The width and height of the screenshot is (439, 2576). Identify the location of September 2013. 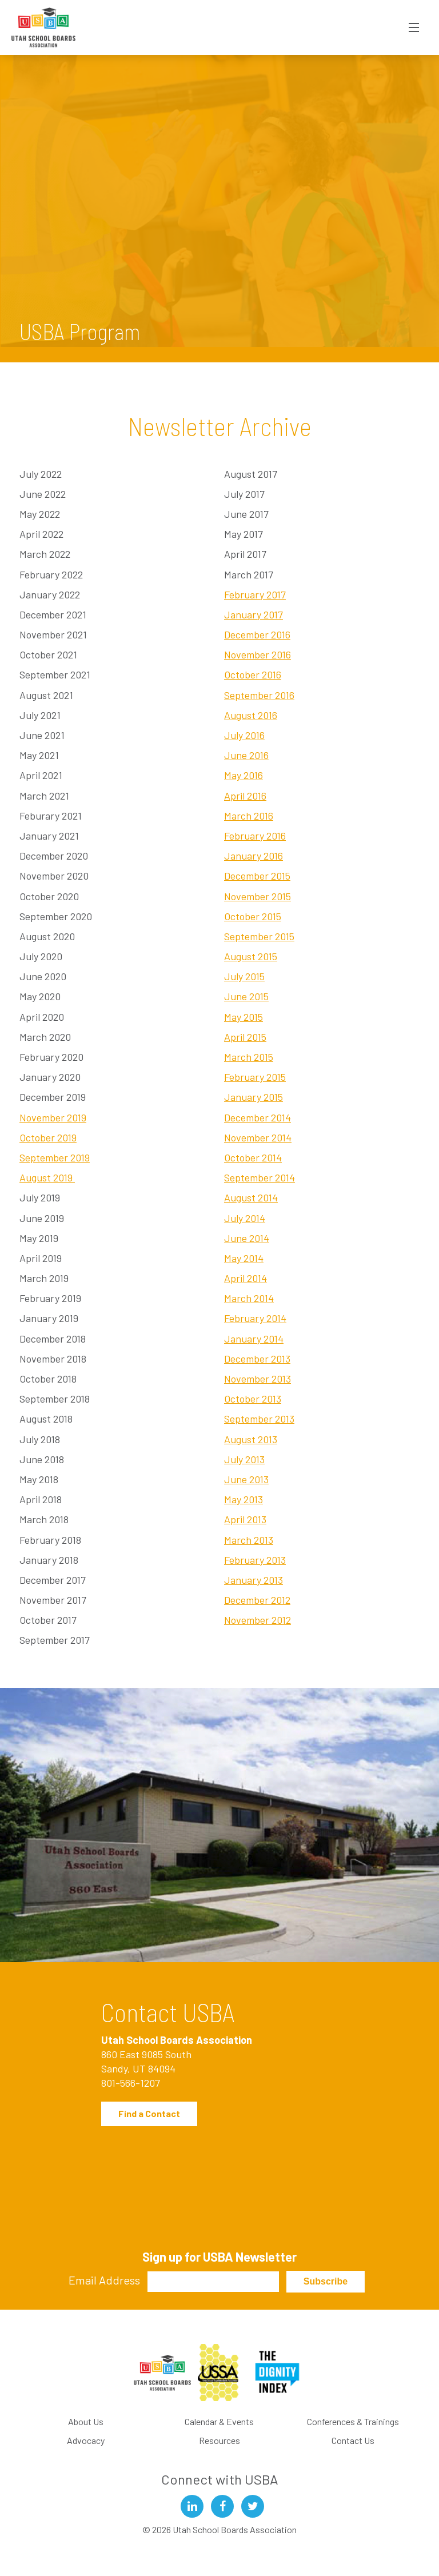
(259, 1418).